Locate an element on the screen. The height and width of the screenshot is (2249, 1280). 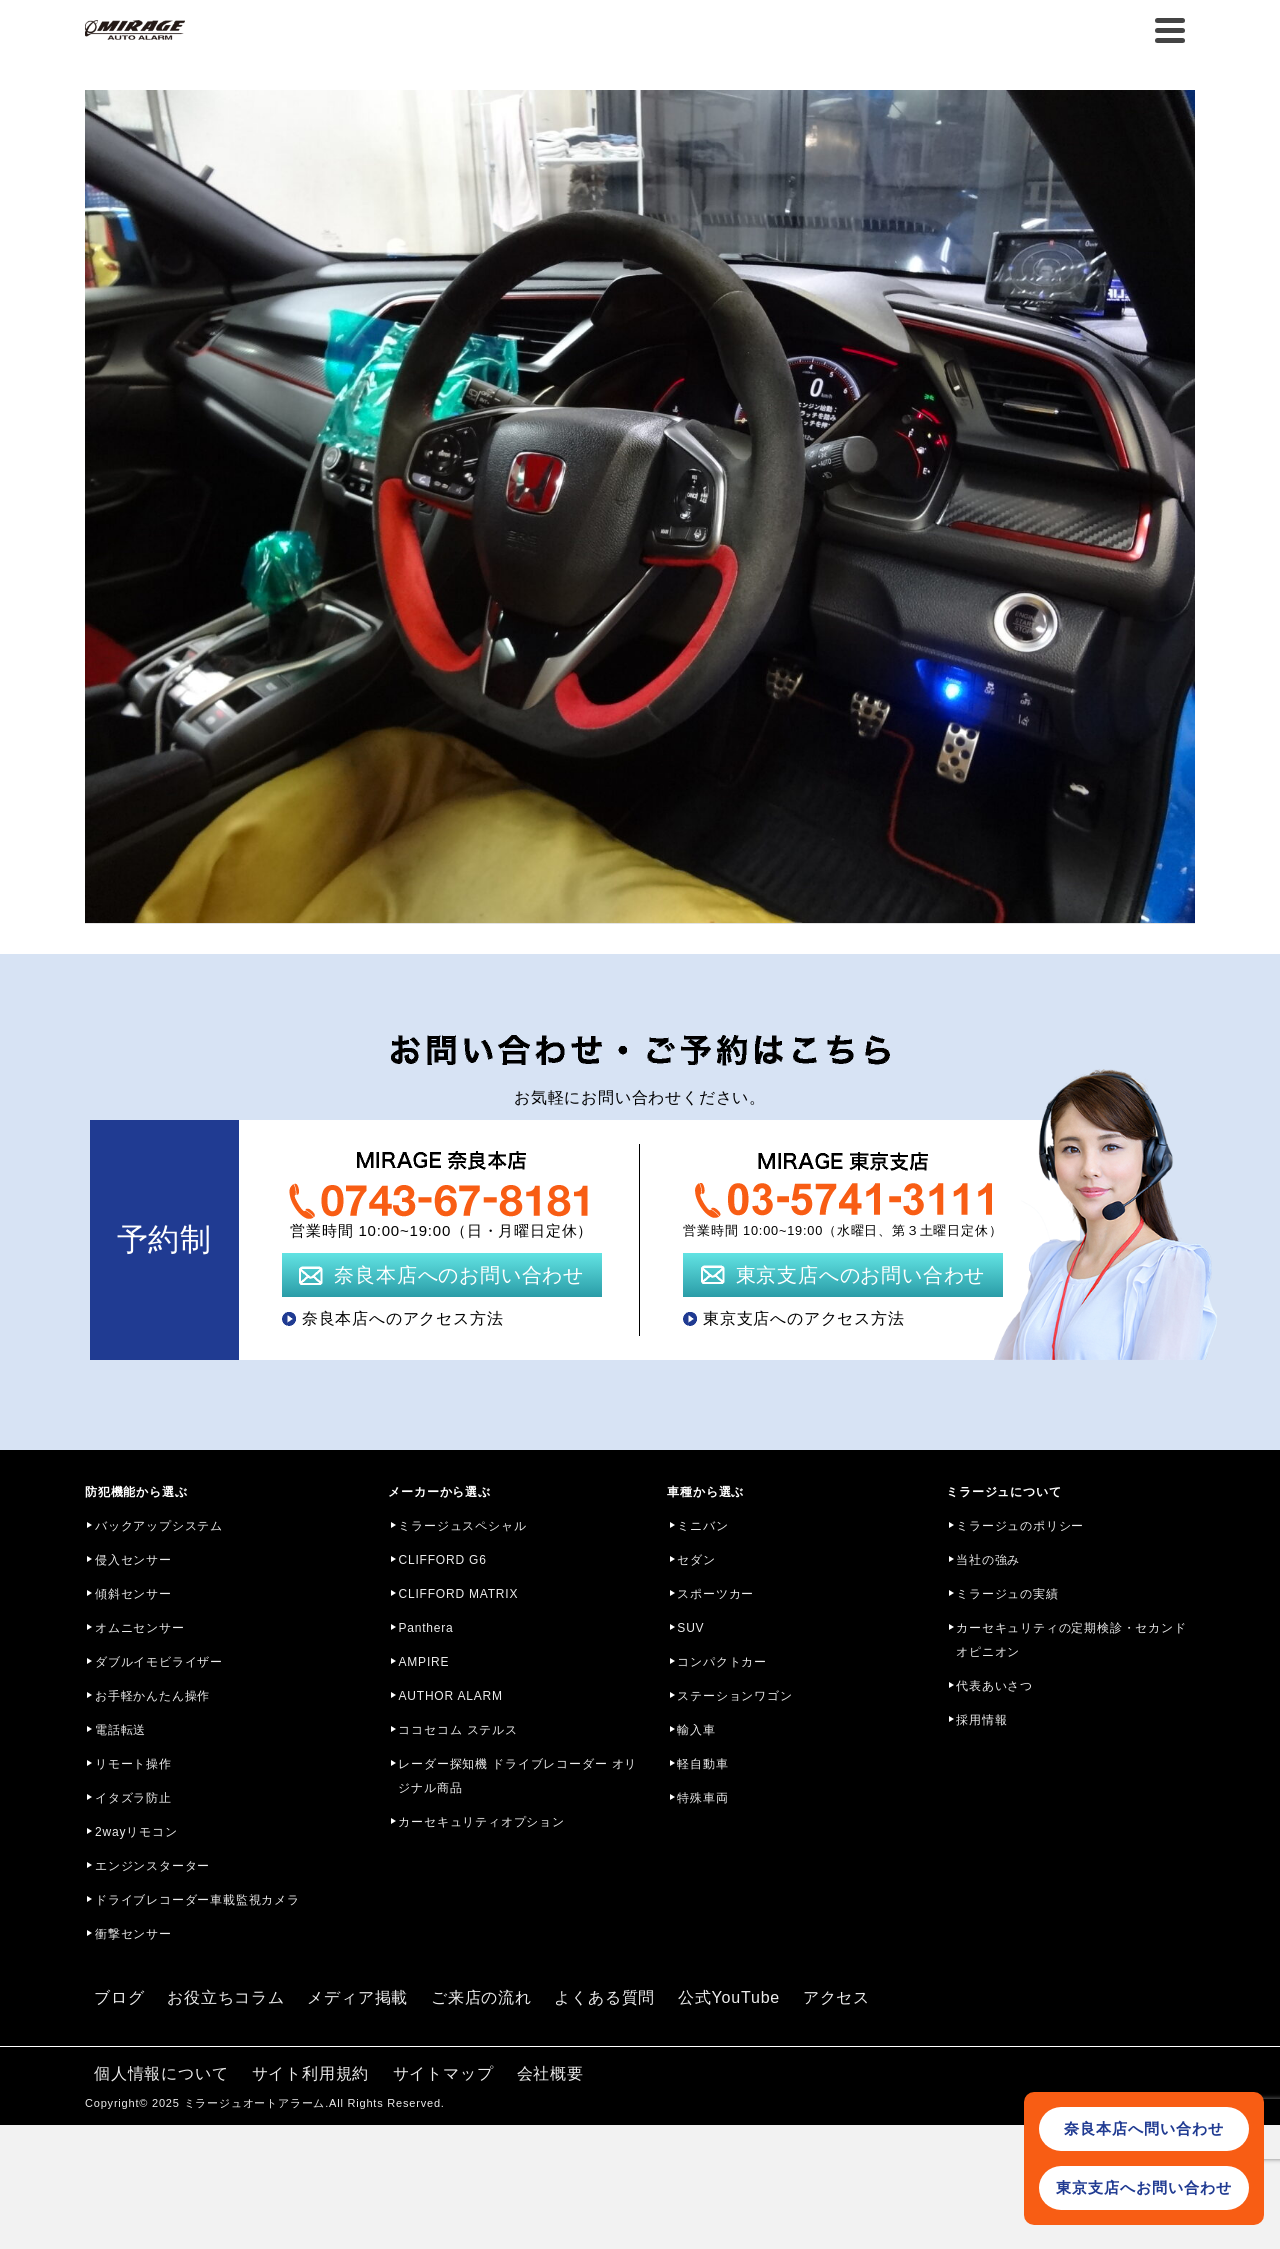
よくある質問 is located at coordinates (604, 1997).